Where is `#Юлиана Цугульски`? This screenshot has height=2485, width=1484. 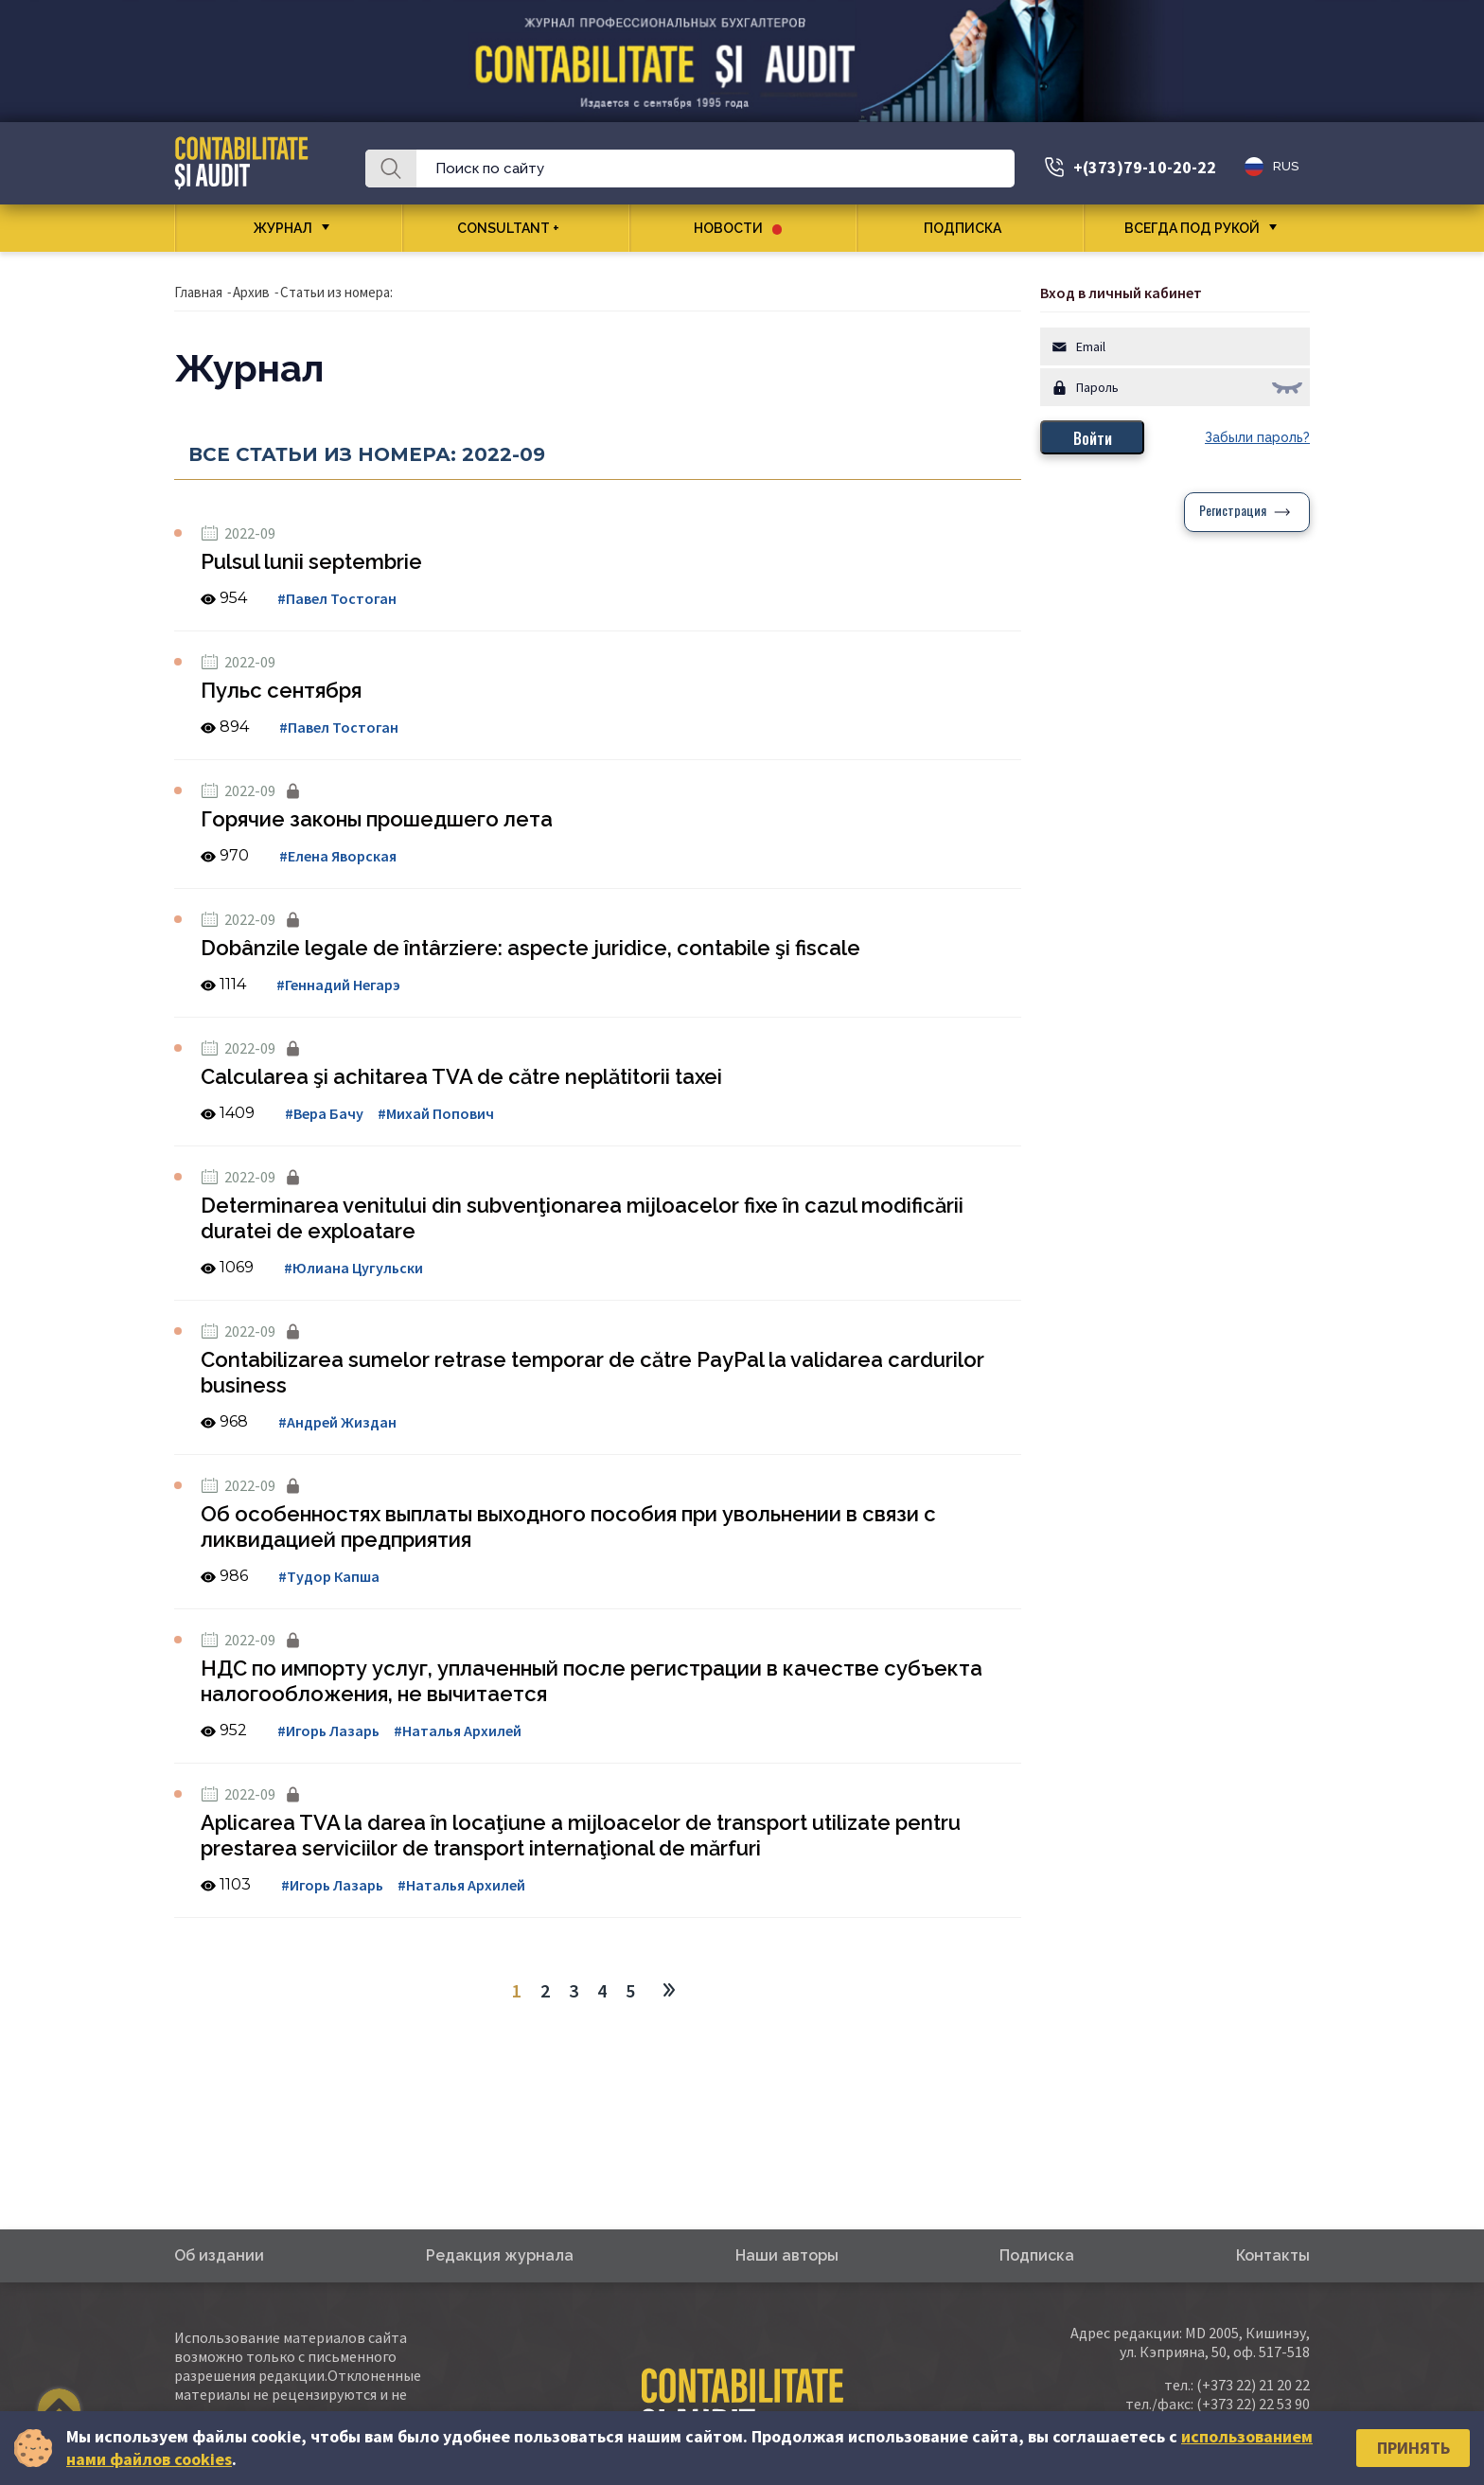 #Юлиана Цугульски is located at coordinates (353, 1267).